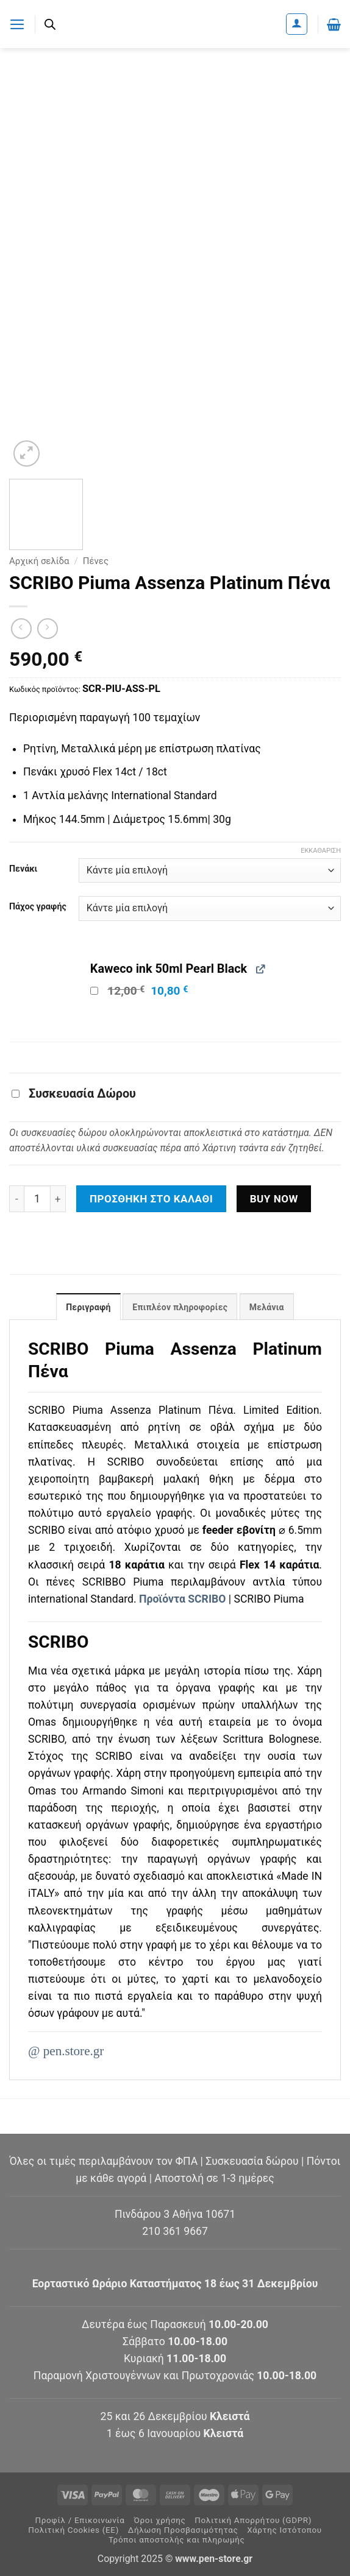 The image size is (350, 2576). What do you see at coordinates (50, 24) in the screenshot?
I see `[Ανοίξτε τη γραμμή αναζήτησης]` at bounding box center [50, 24].